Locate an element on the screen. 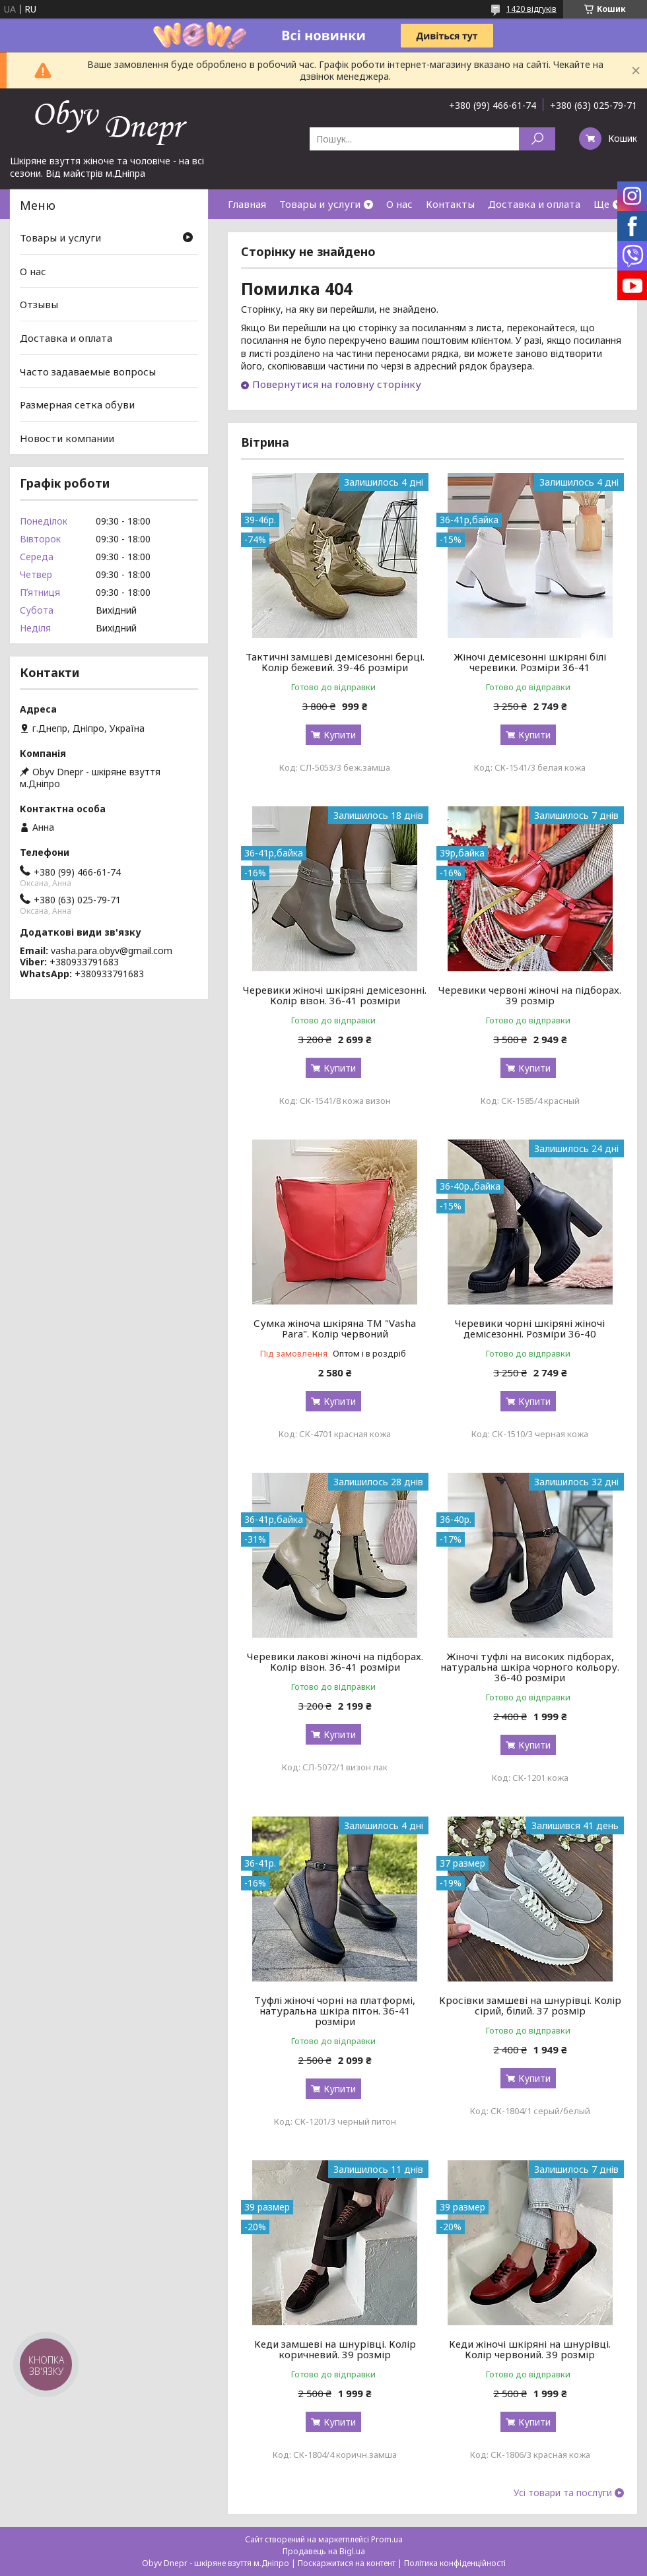 The height and width of the screenshot is (2576, 647). Купити is located at coordinates (340, 734).